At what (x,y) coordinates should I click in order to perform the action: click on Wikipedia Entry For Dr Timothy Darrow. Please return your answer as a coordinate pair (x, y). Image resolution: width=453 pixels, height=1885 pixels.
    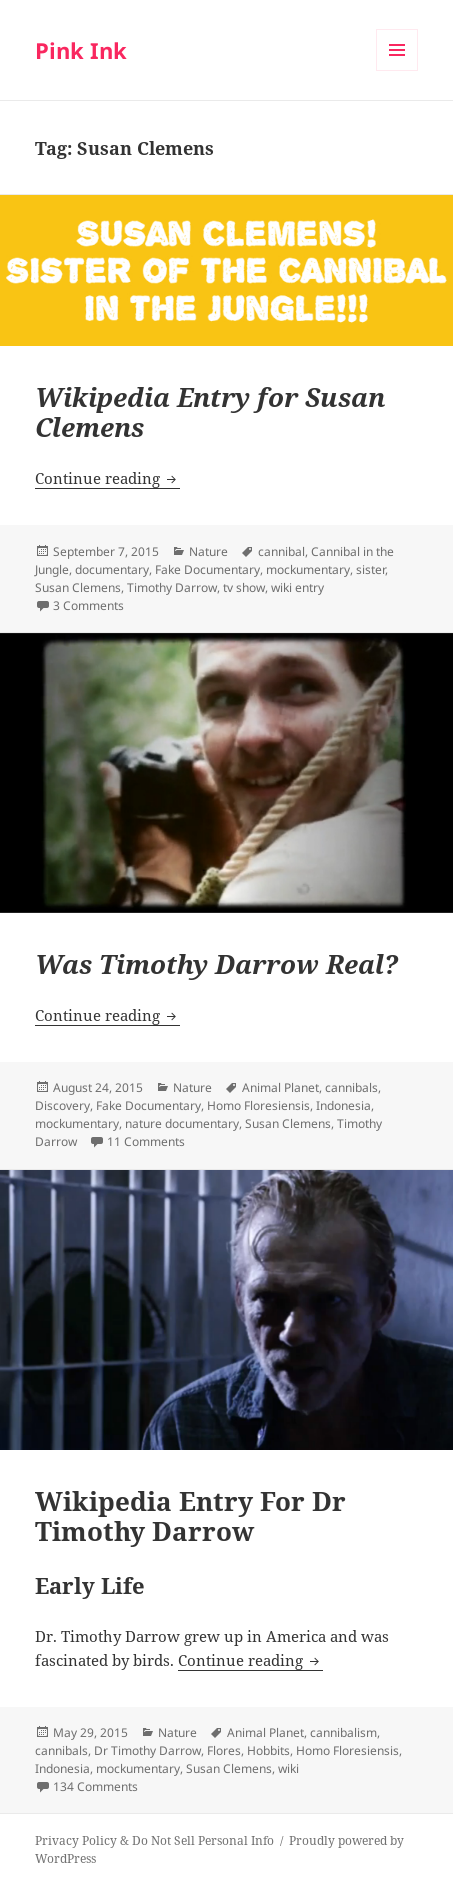
    Looking at the image, I should click on (190, 1516).